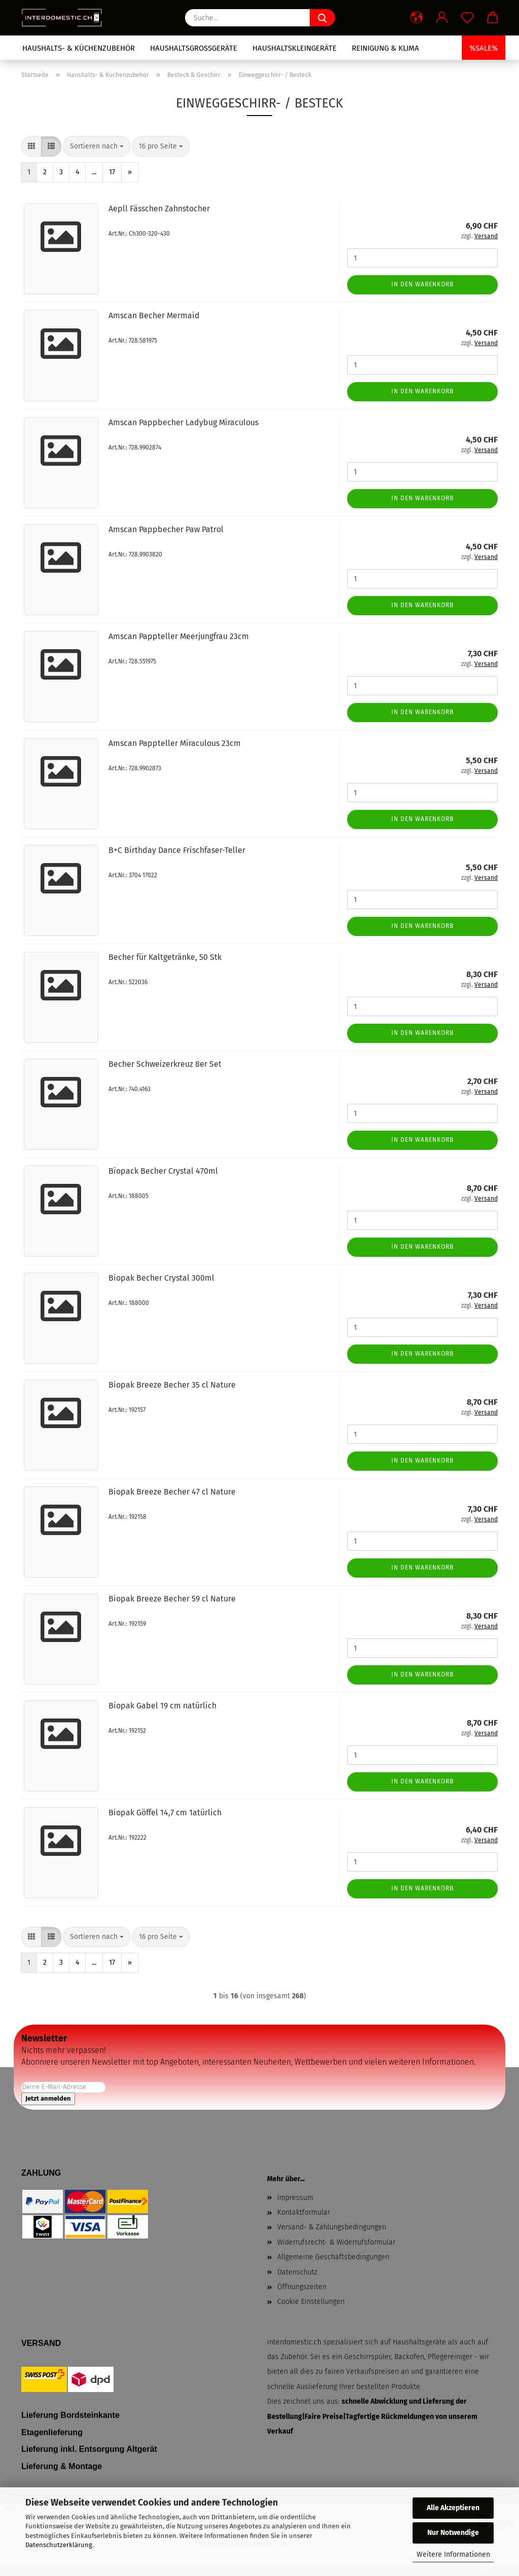  What do you see at coordinates (422, 284) in the screenshot?
I see `In den Warenkorb` at bounding box center [422, 284].